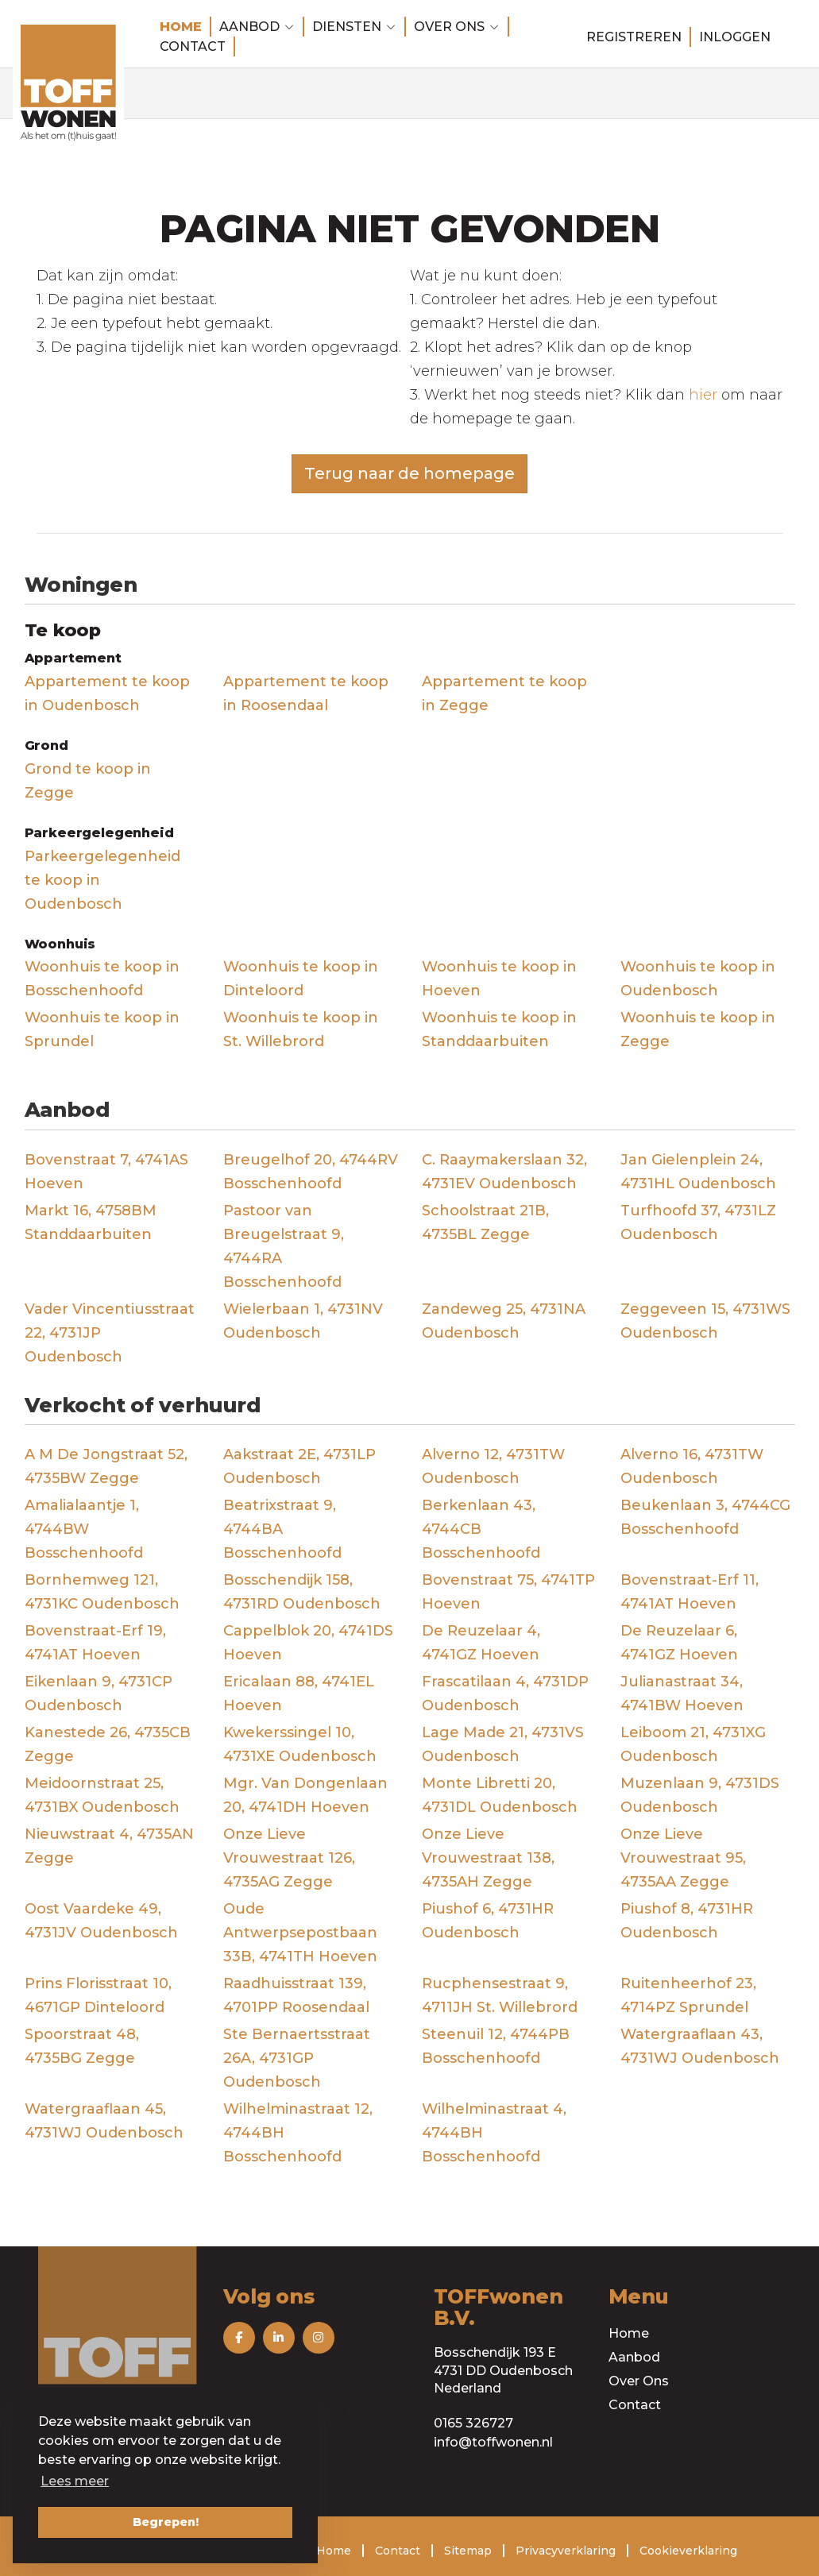  What do you see at coordinates (110, 1332) in the screenshot?
I see `Vader Vincentiusstraat 22, 4731JP Oudenbosch` at bounding box center [110, 1332].